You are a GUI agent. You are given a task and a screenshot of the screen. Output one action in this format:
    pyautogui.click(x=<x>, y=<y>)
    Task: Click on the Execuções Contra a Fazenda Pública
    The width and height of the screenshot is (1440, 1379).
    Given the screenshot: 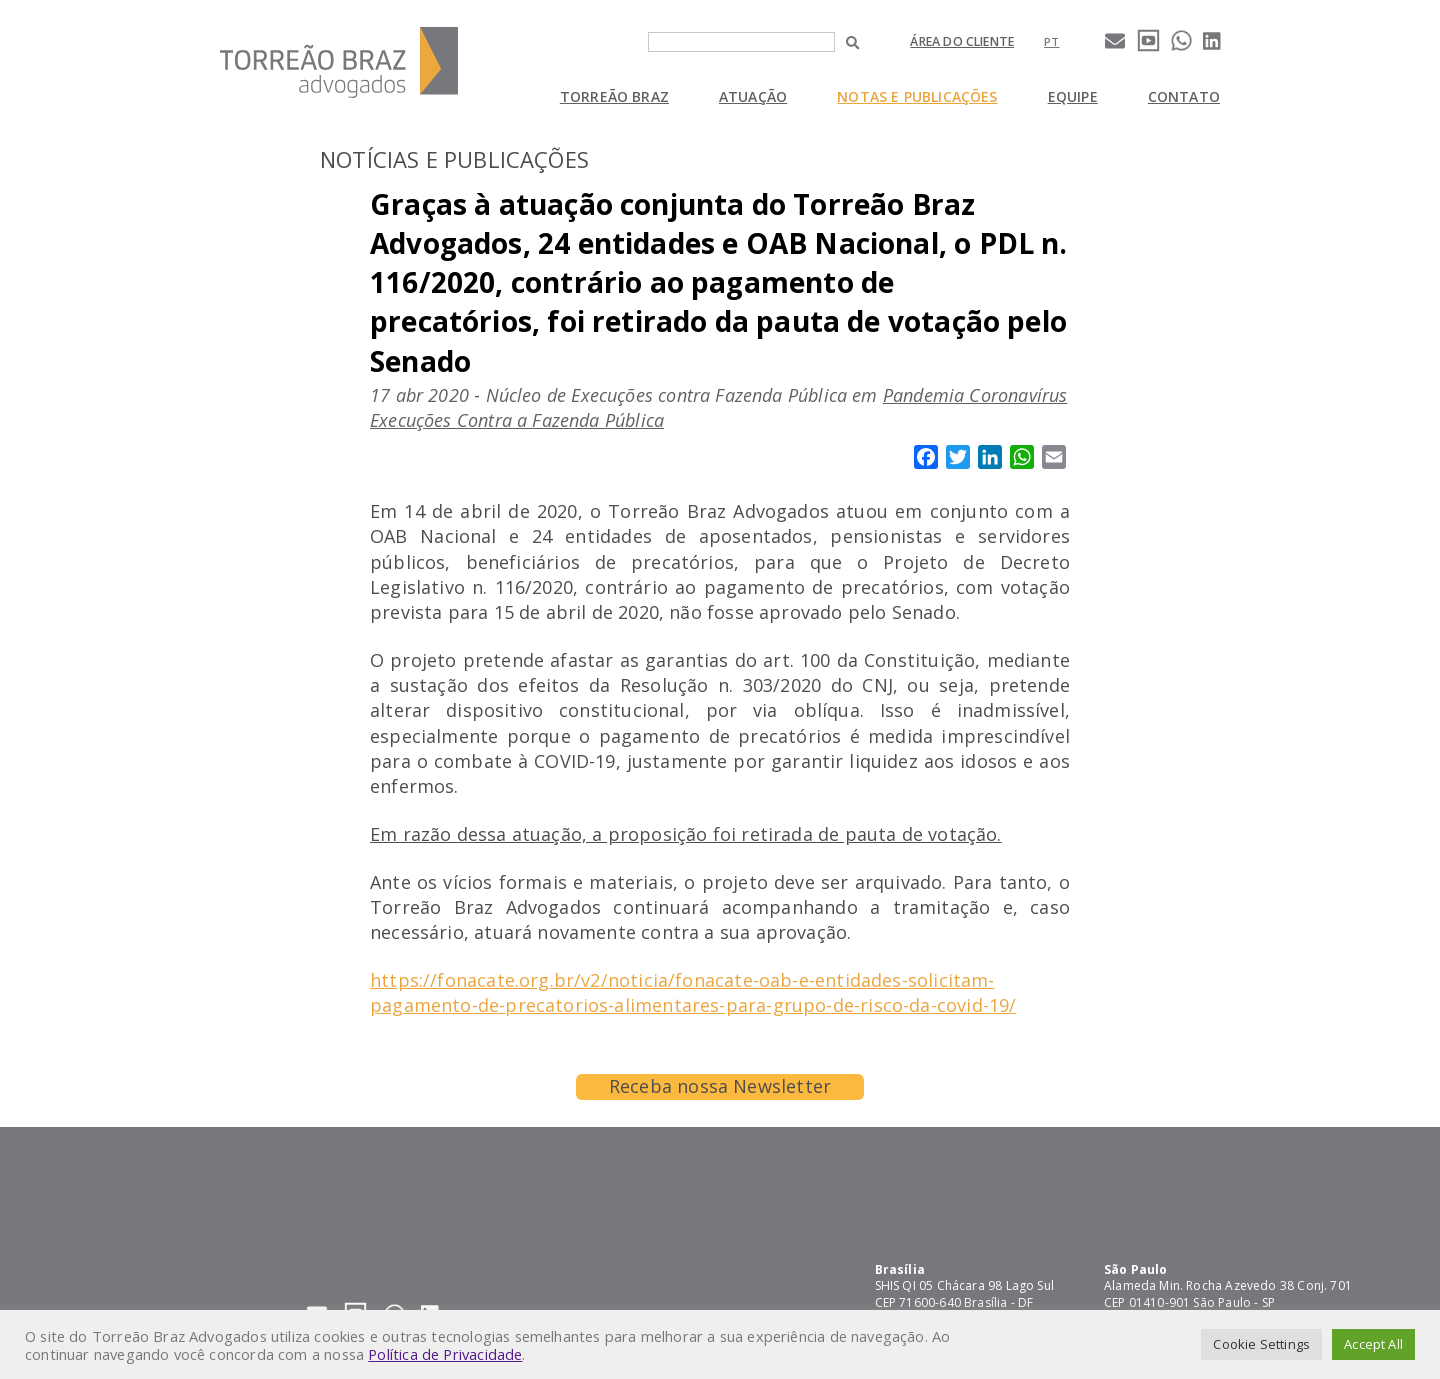 What is the action you would take?
    pyautogui.click(x=517, y=420)
    